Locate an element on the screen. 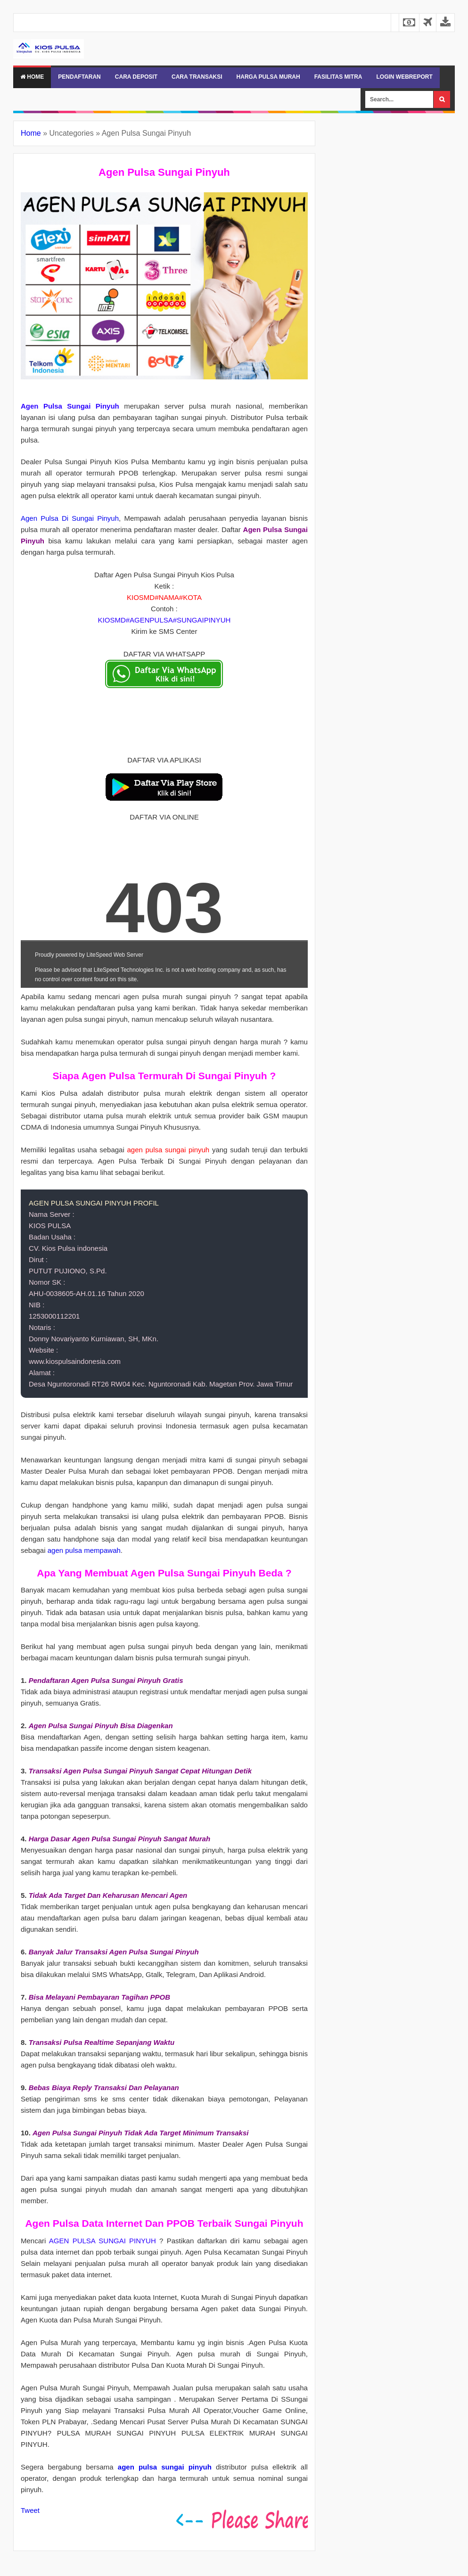  PENDAFTARAN is located at coordinates (79, 77).